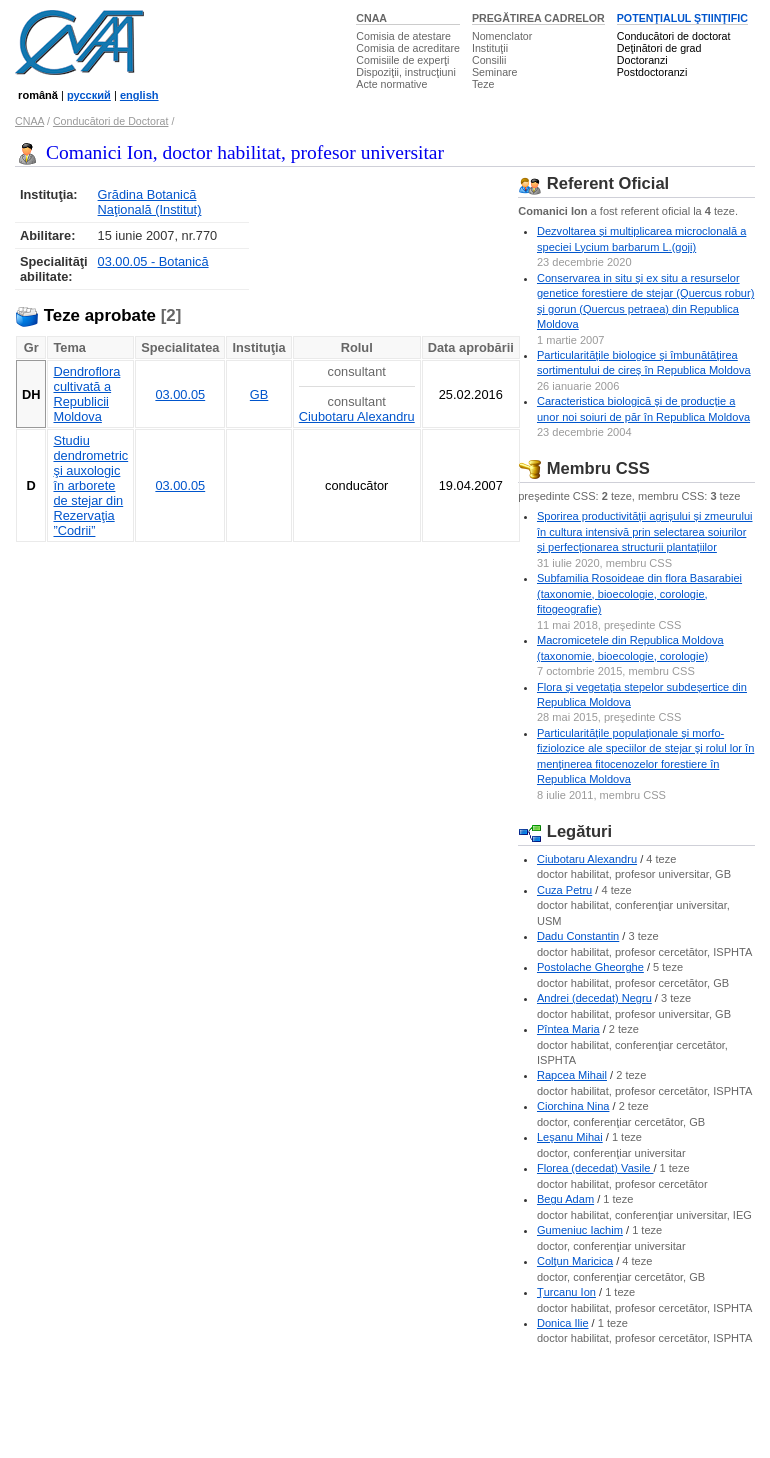 This screenshot has width=770, height=1458. What do you see at coordinates (659, 48) in the screenshot?
I see `Deţinători de grad` at bounding box center [659, 48].